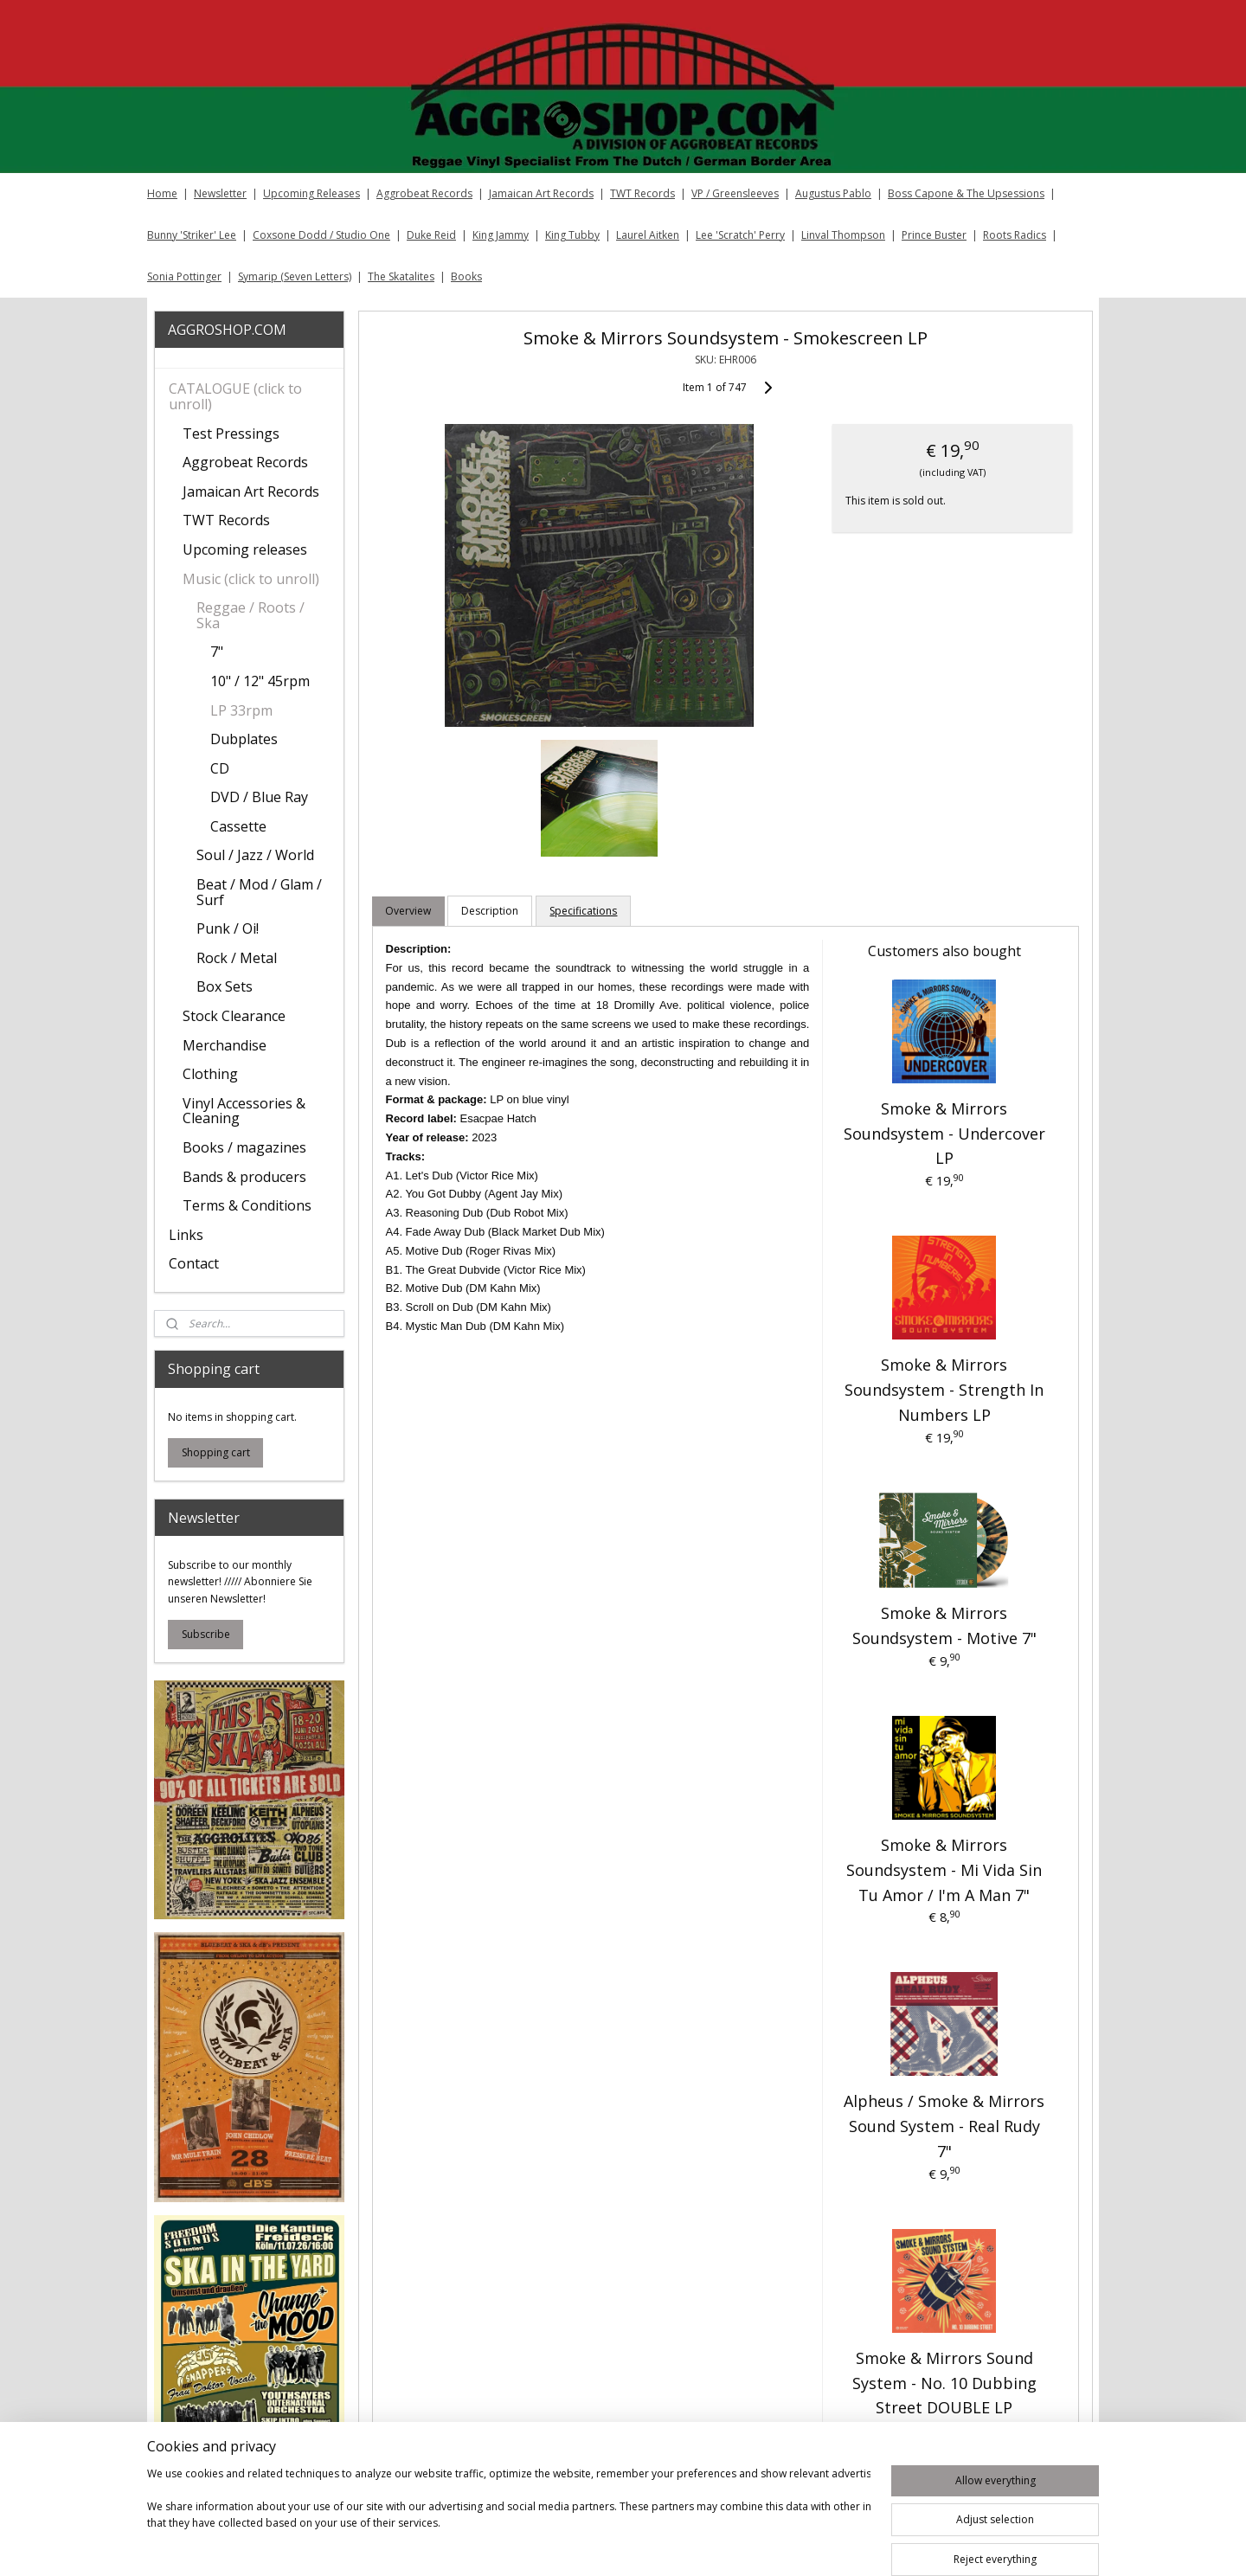 The width and height of the screenshot is (1246, 2576). What do you see at coordinates (250, 615) in the screenshot?
I see `Reggae / Roots / Ska` at bounding box center [250, 615].